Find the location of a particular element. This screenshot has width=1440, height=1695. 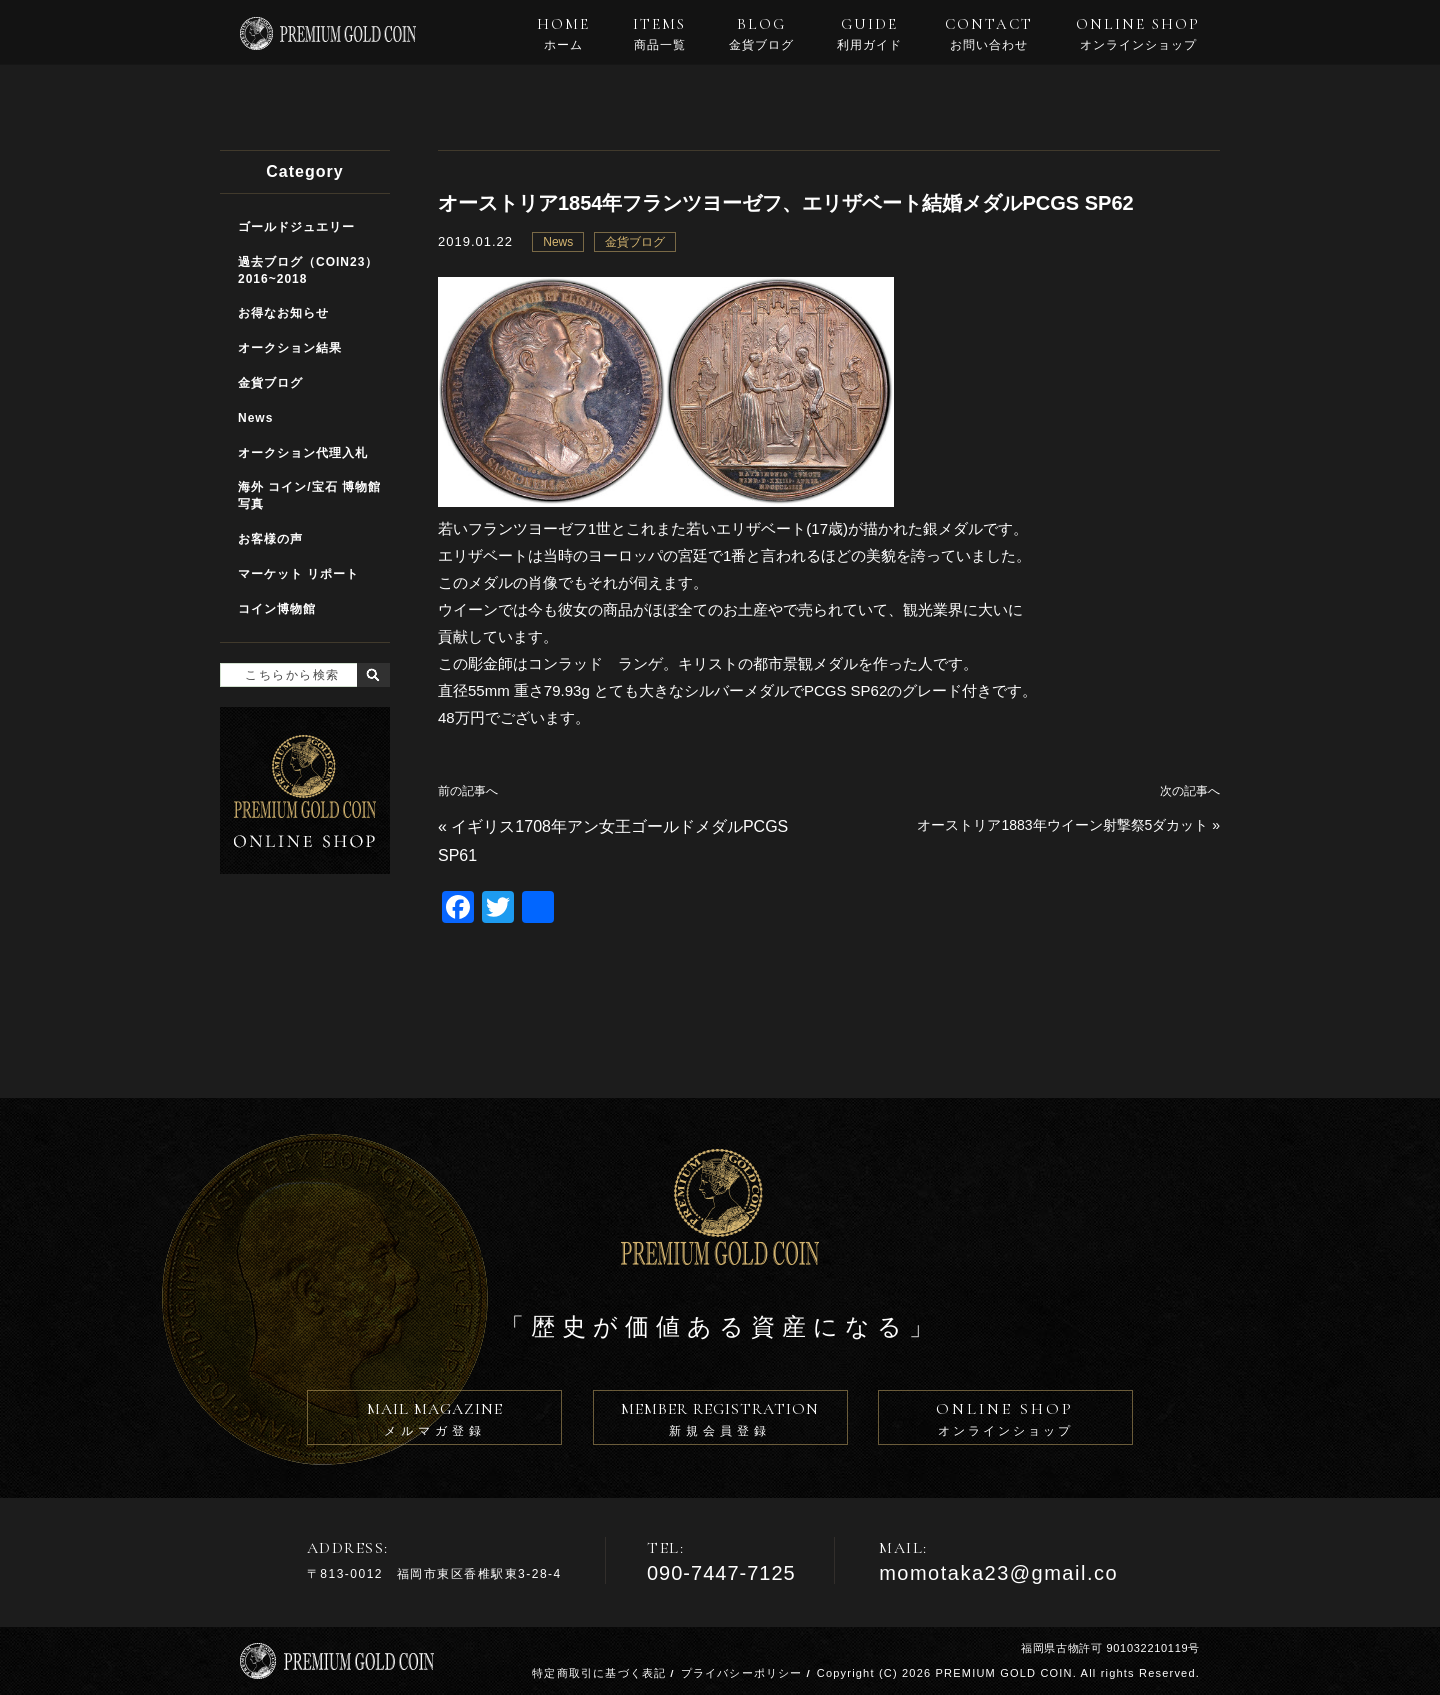

金貨ブログ is located at coordinates (635, 242).